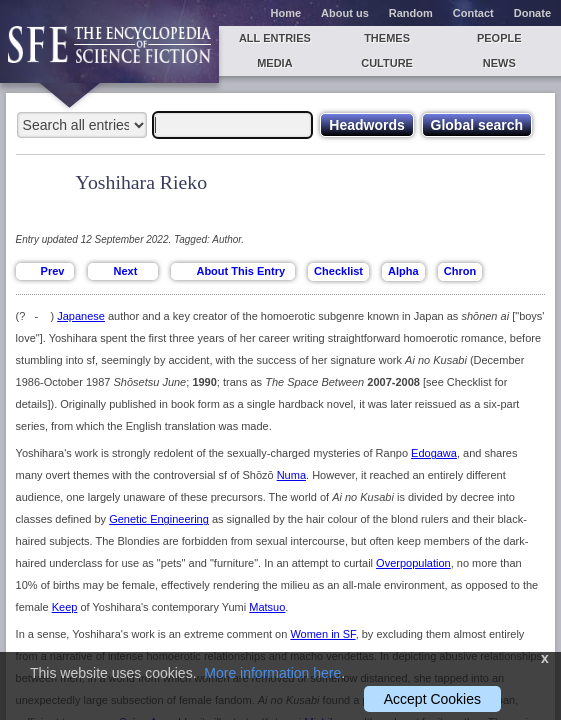  I want to click on Home, so click(286, 13).